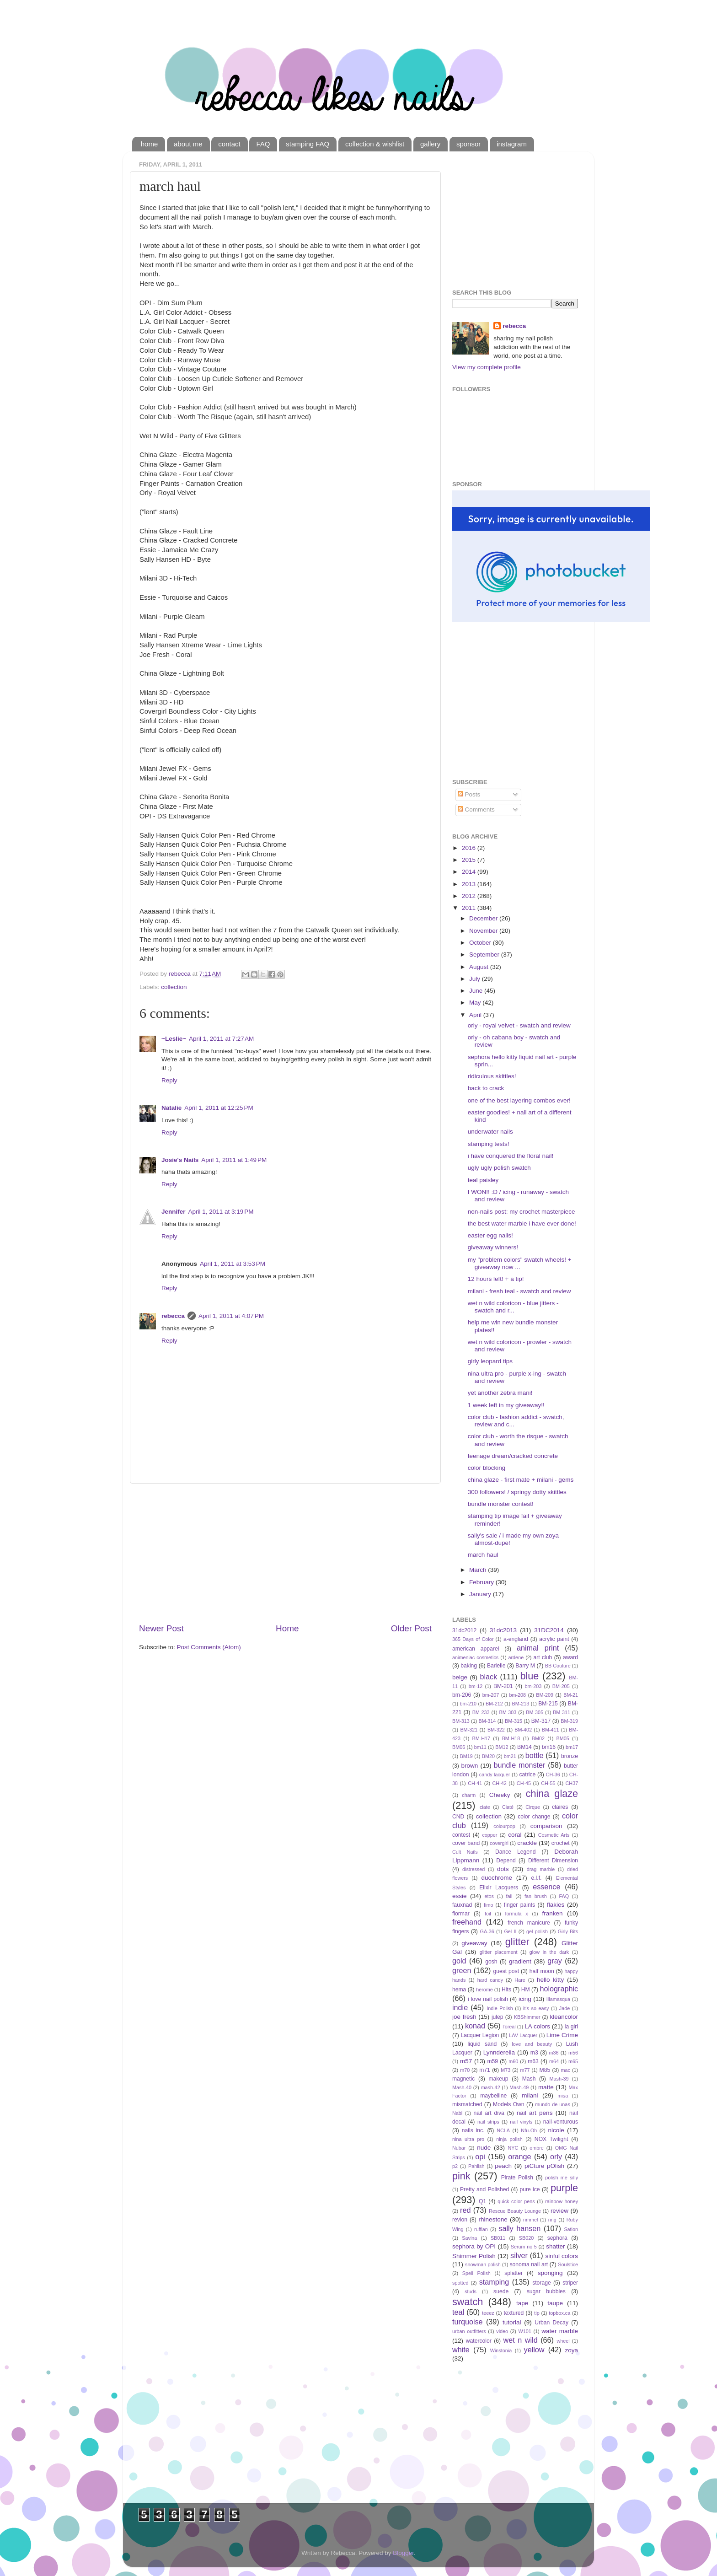 The image size is (717, 2576). I want to click on color blocking, so click(487, 1467).